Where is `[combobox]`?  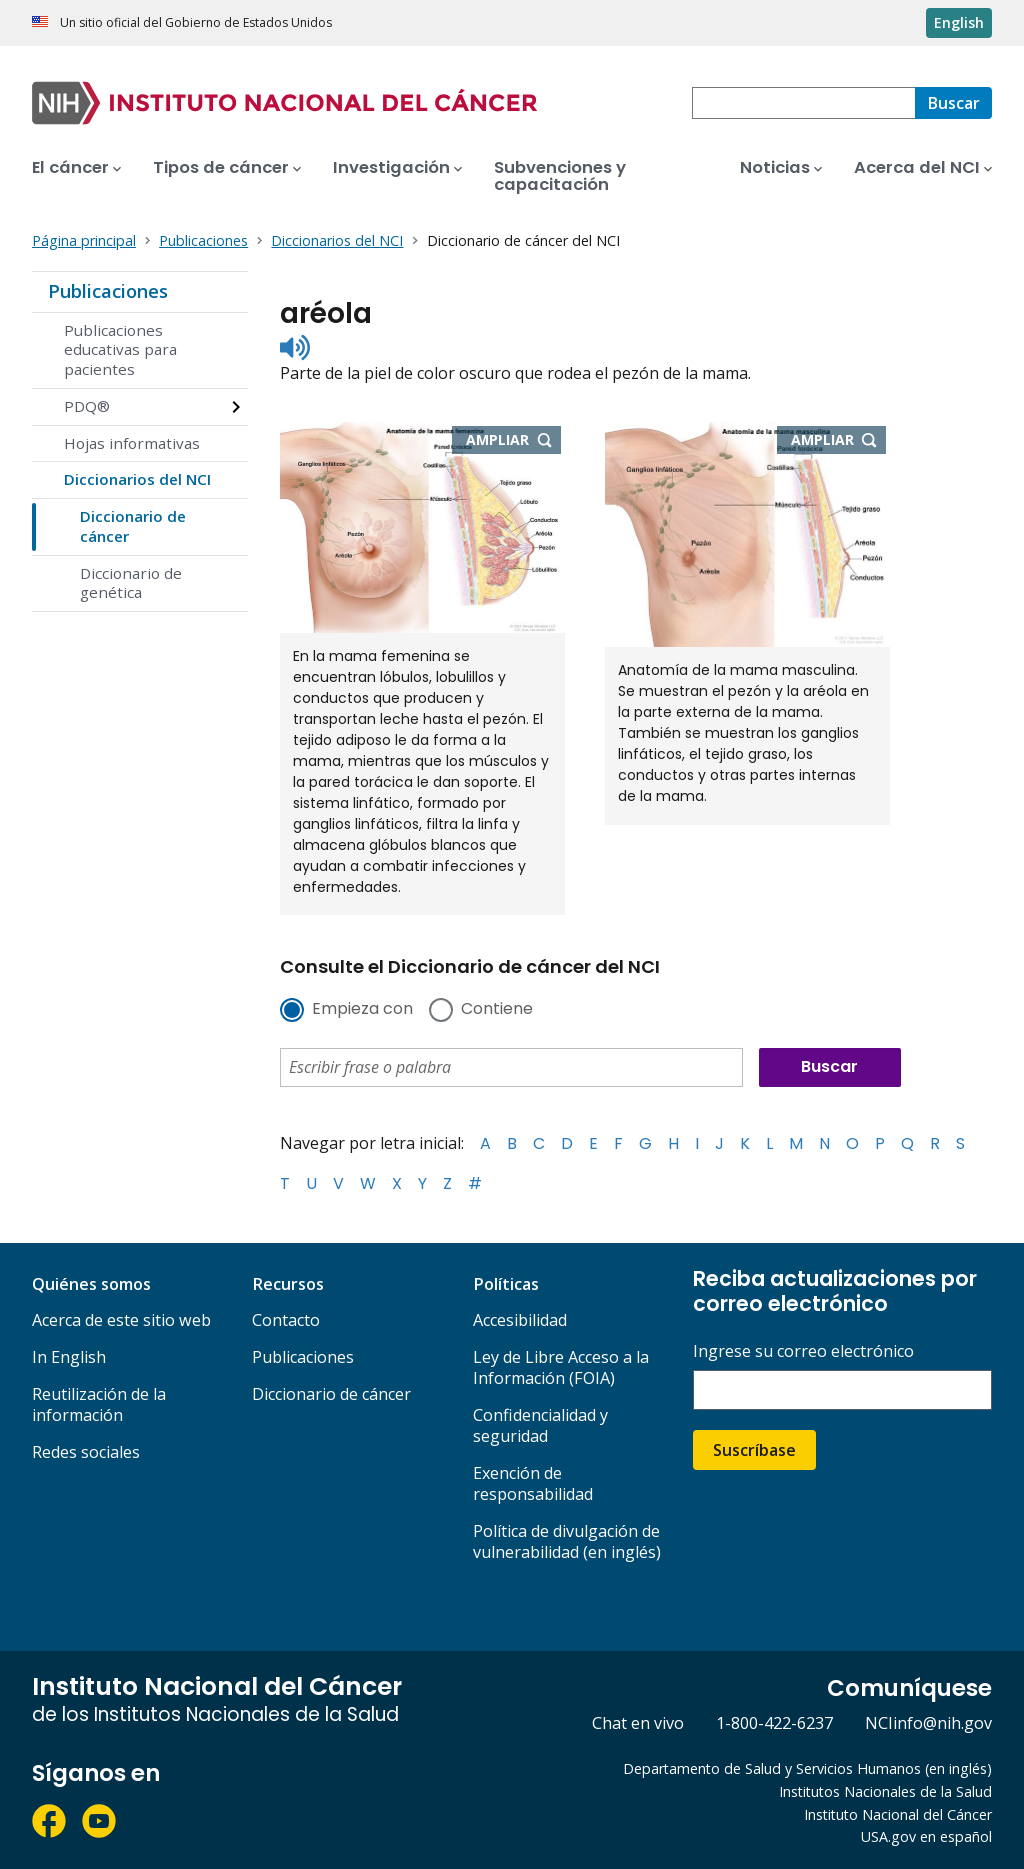
[combobox] is located at coordinates (803, 103).